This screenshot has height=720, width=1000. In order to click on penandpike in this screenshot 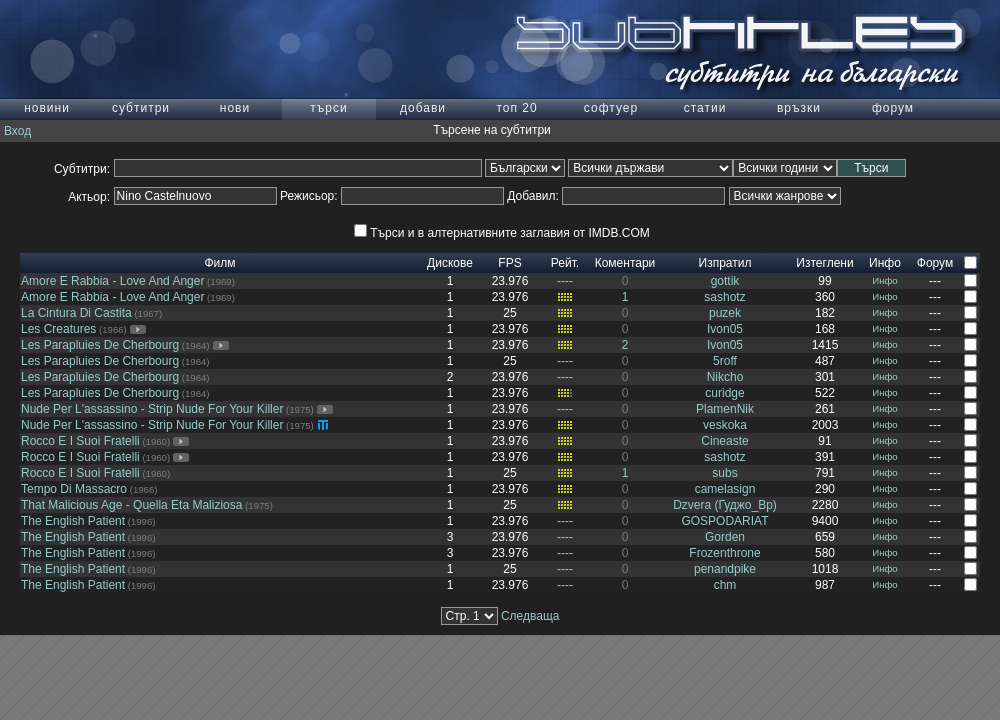, I will do `click(725, 569)`.